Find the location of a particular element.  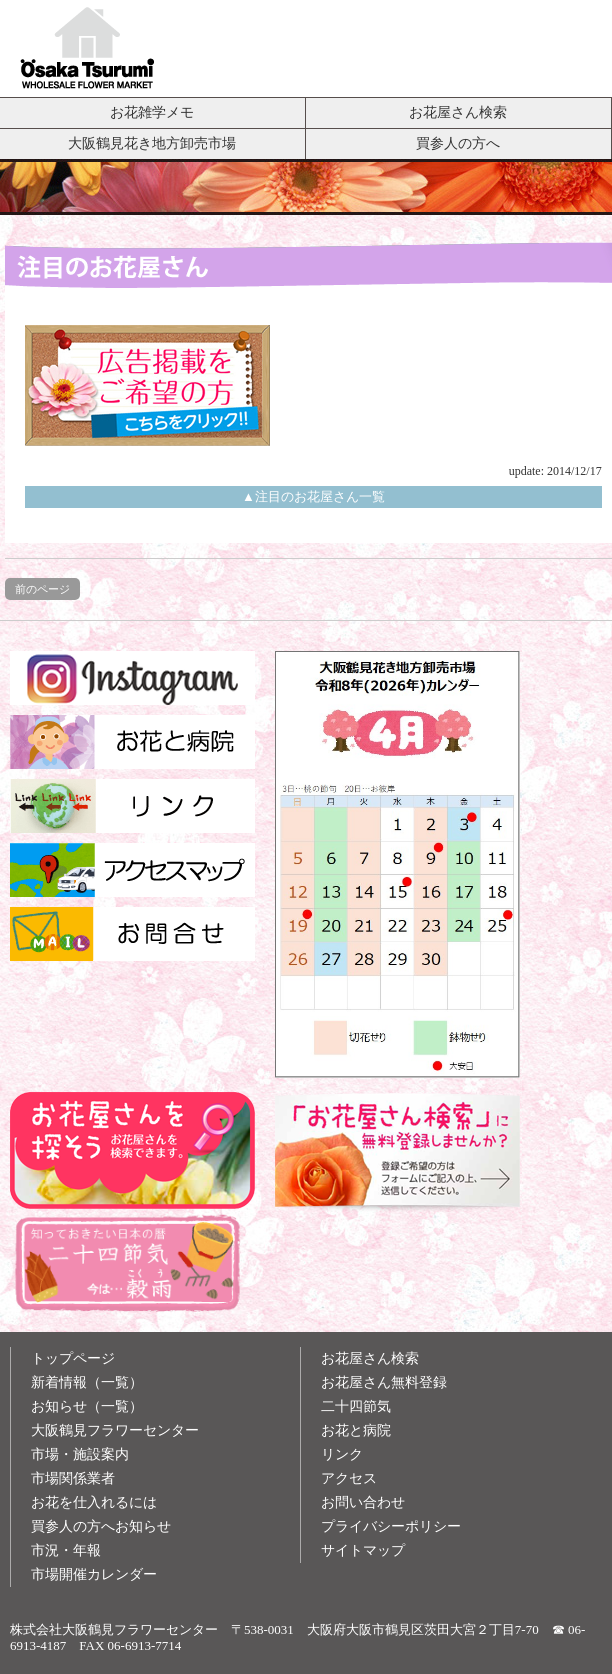

市場開催カレンダー is located at coordinates (94, 1574).